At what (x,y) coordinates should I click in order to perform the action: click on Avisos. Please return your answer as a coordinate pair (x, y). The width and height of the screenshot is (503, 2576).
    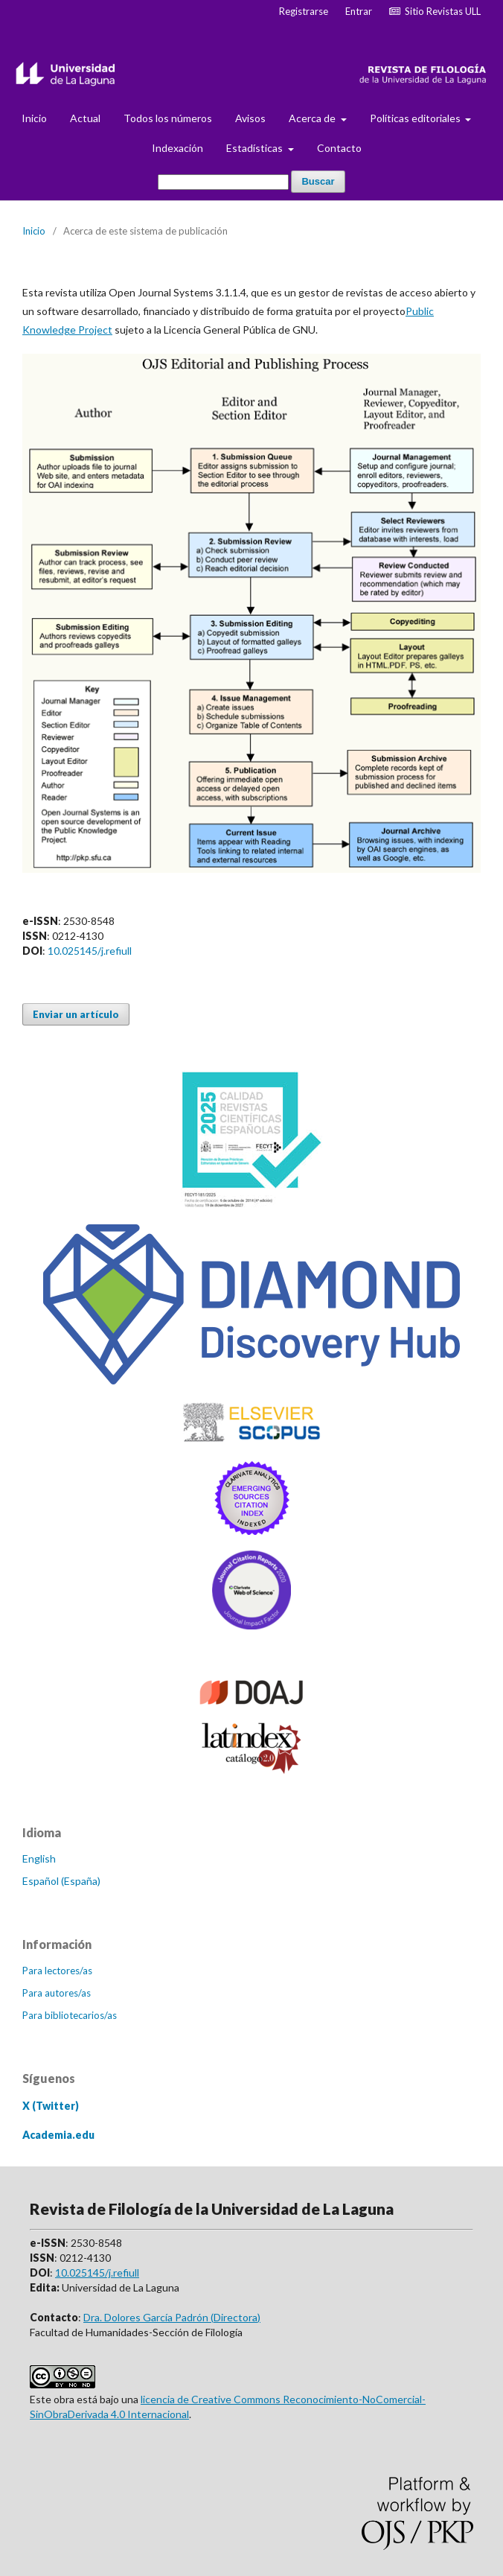
    Looking at the image, I should click on (250, 118).